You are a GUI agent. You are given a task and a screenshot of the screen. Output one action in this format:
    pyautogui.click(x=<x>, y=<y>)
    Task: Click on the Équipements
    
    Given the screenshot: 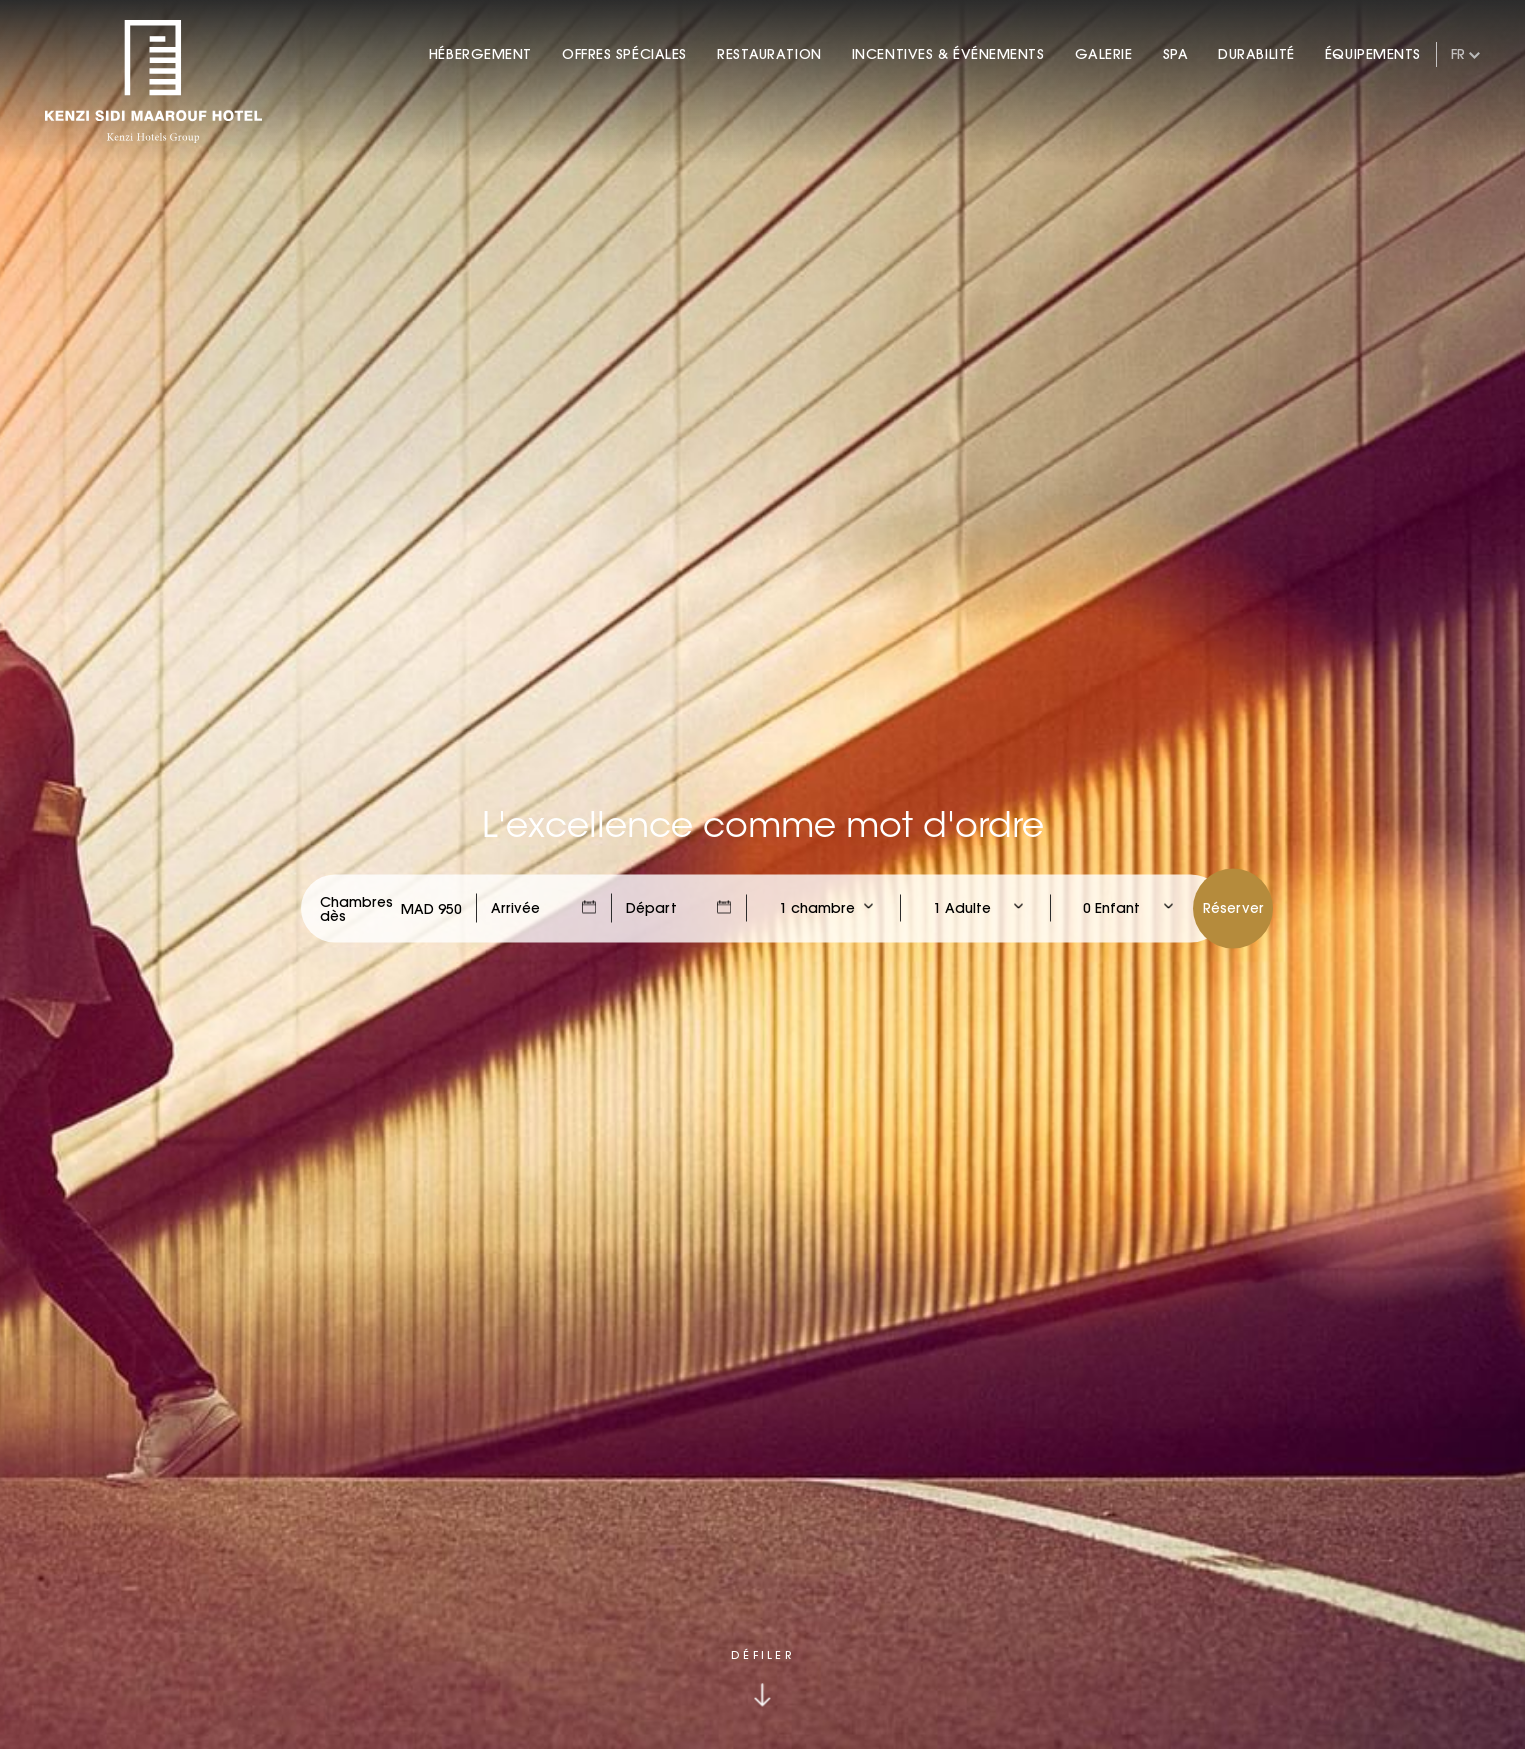 What is the action you would take?
    pyautogui.click(x=1373, y=54)
    